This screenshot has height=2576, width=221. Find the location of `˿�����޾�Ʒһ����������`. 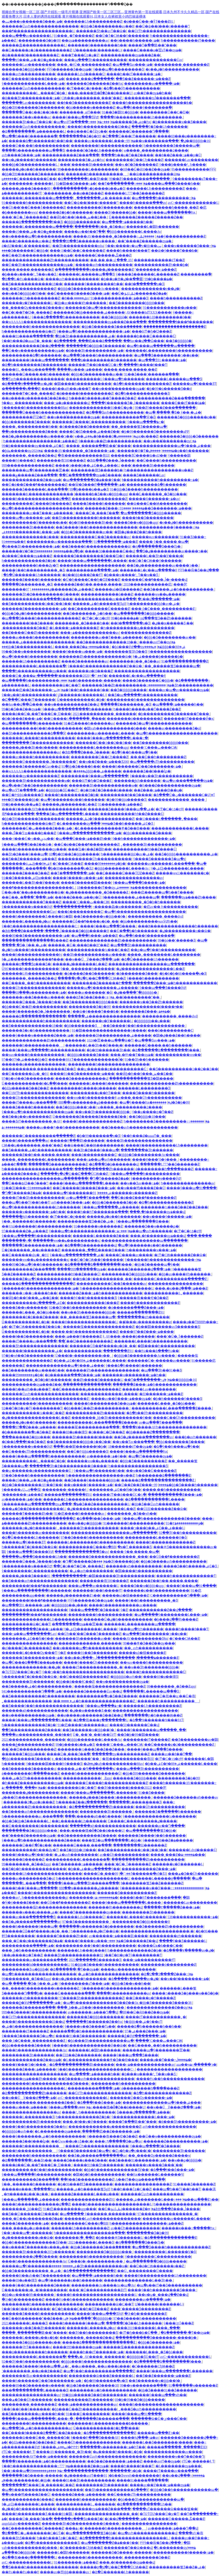

˿�����޾�Ʒһ���������� is located at coordinates (151, 844).